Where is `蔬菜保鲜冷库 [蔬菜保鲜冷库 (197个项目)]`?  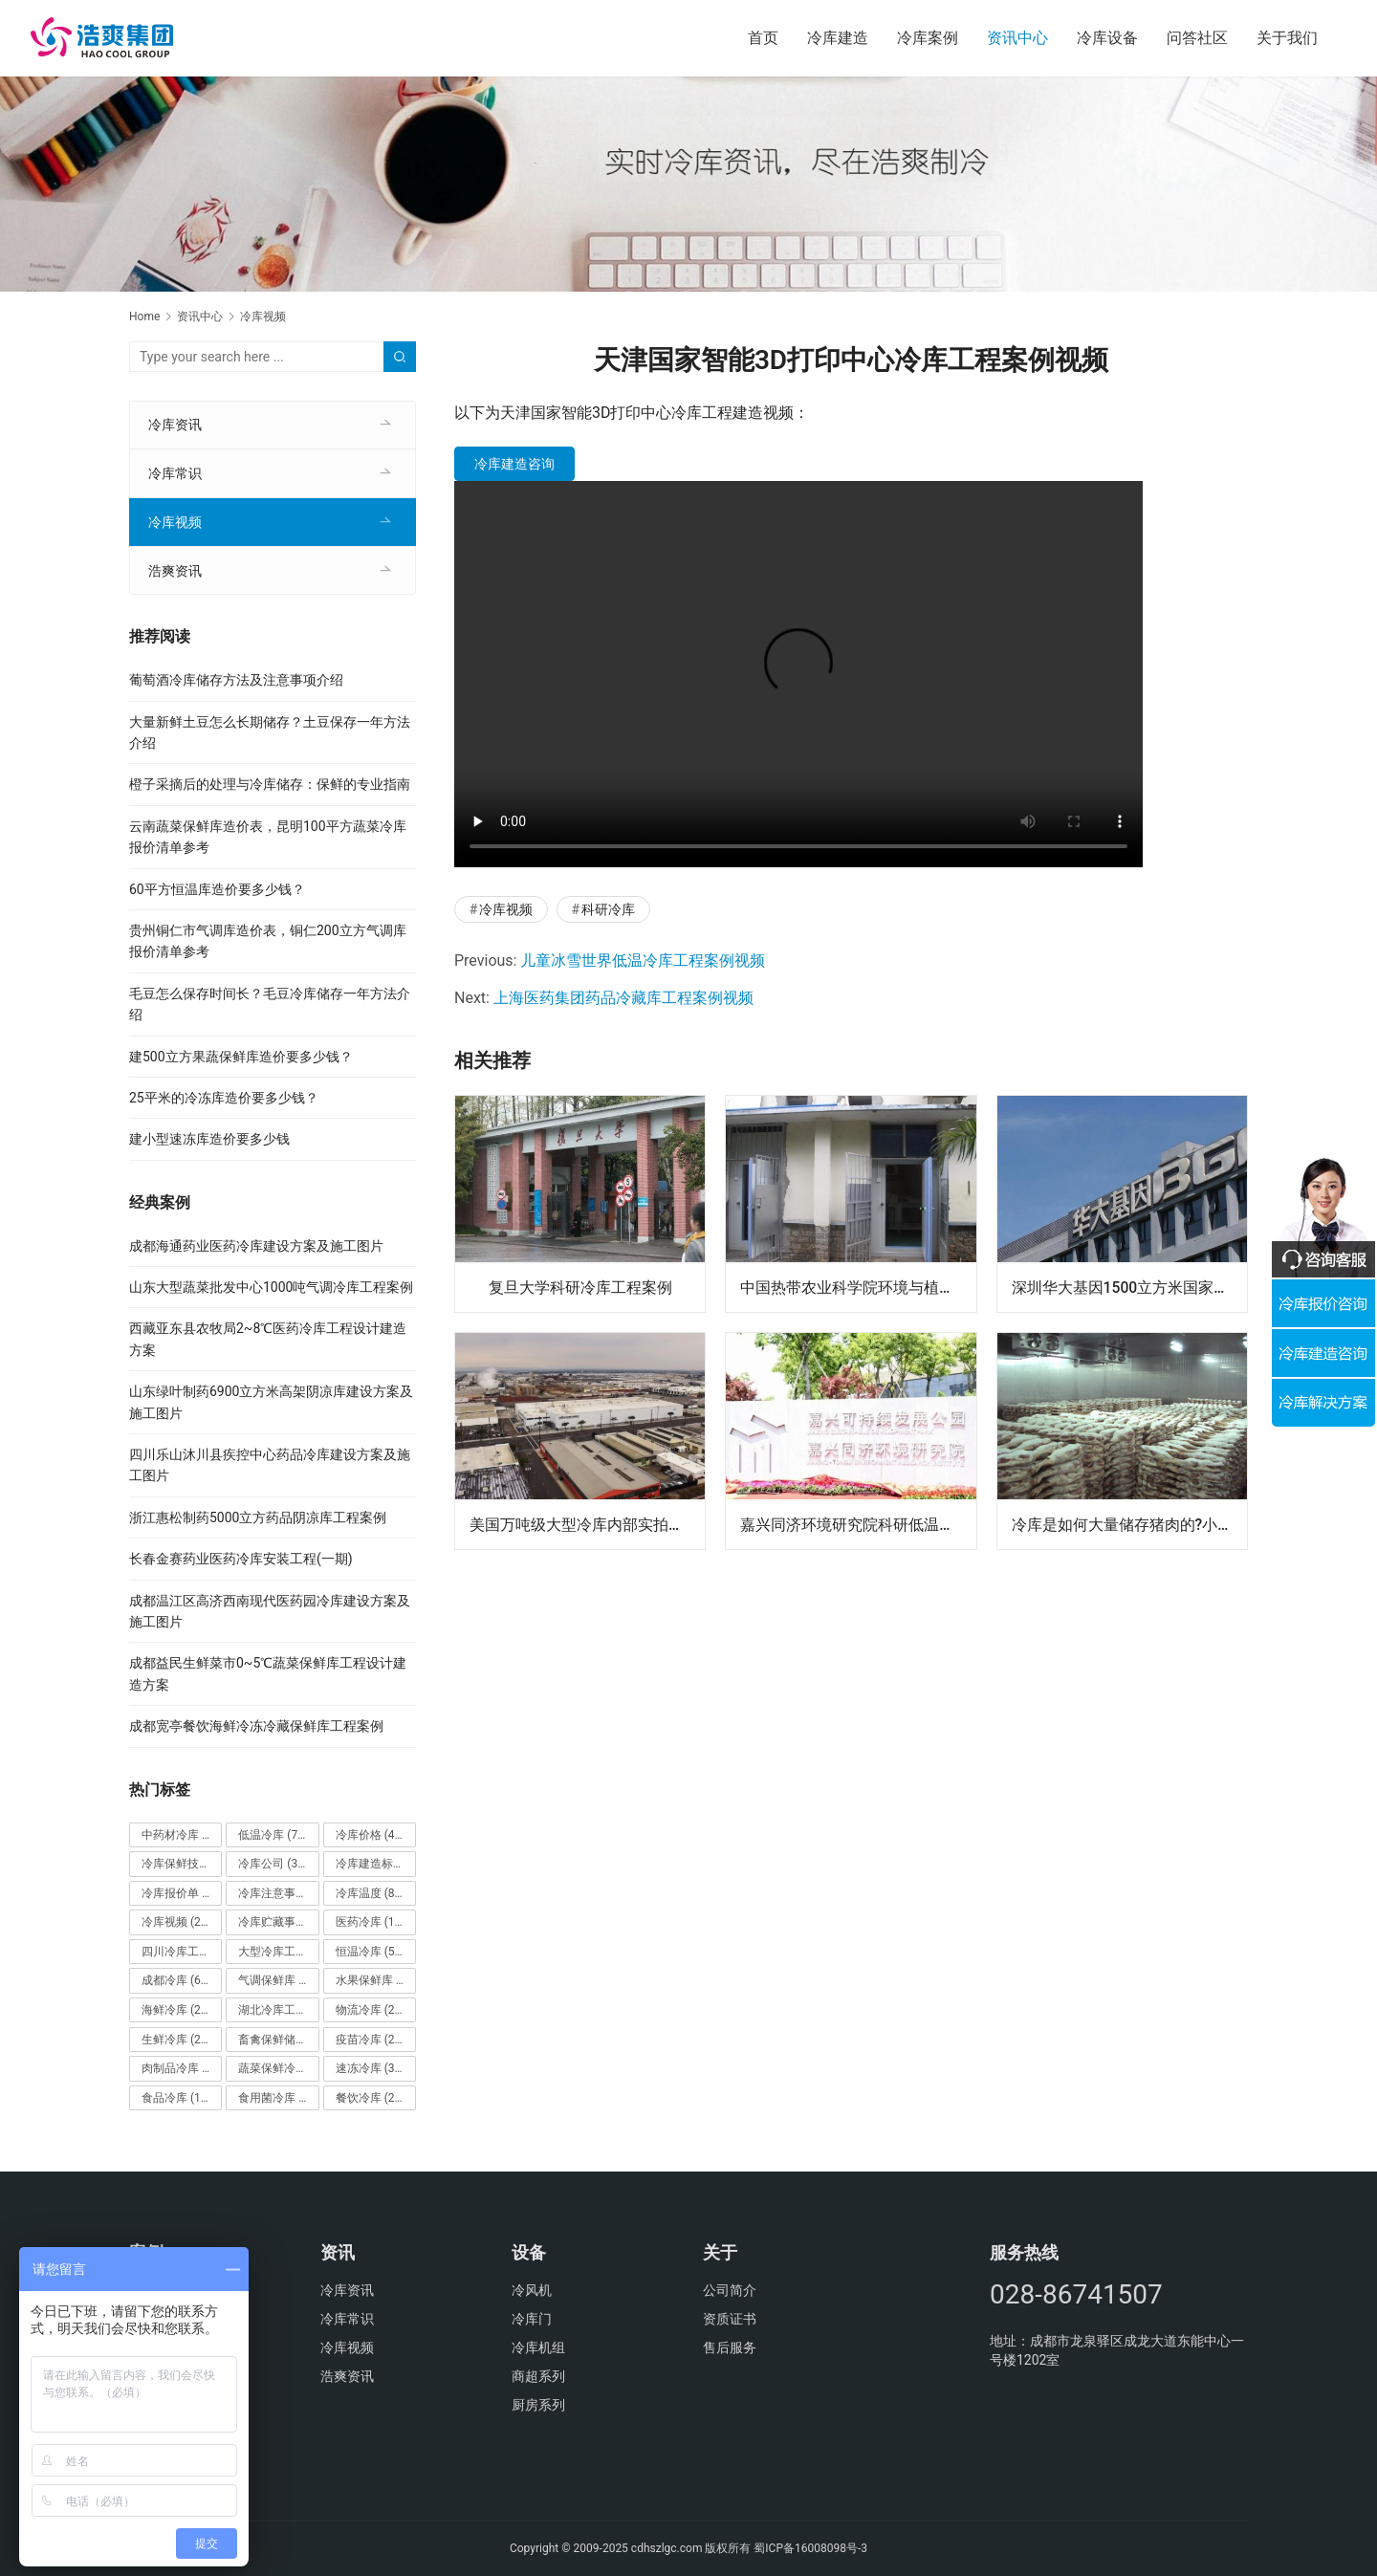 蔬菜保鲜冷库 [蔬菜保鲜冷库 (197个项目)] is located at coordinates (278, 2068).